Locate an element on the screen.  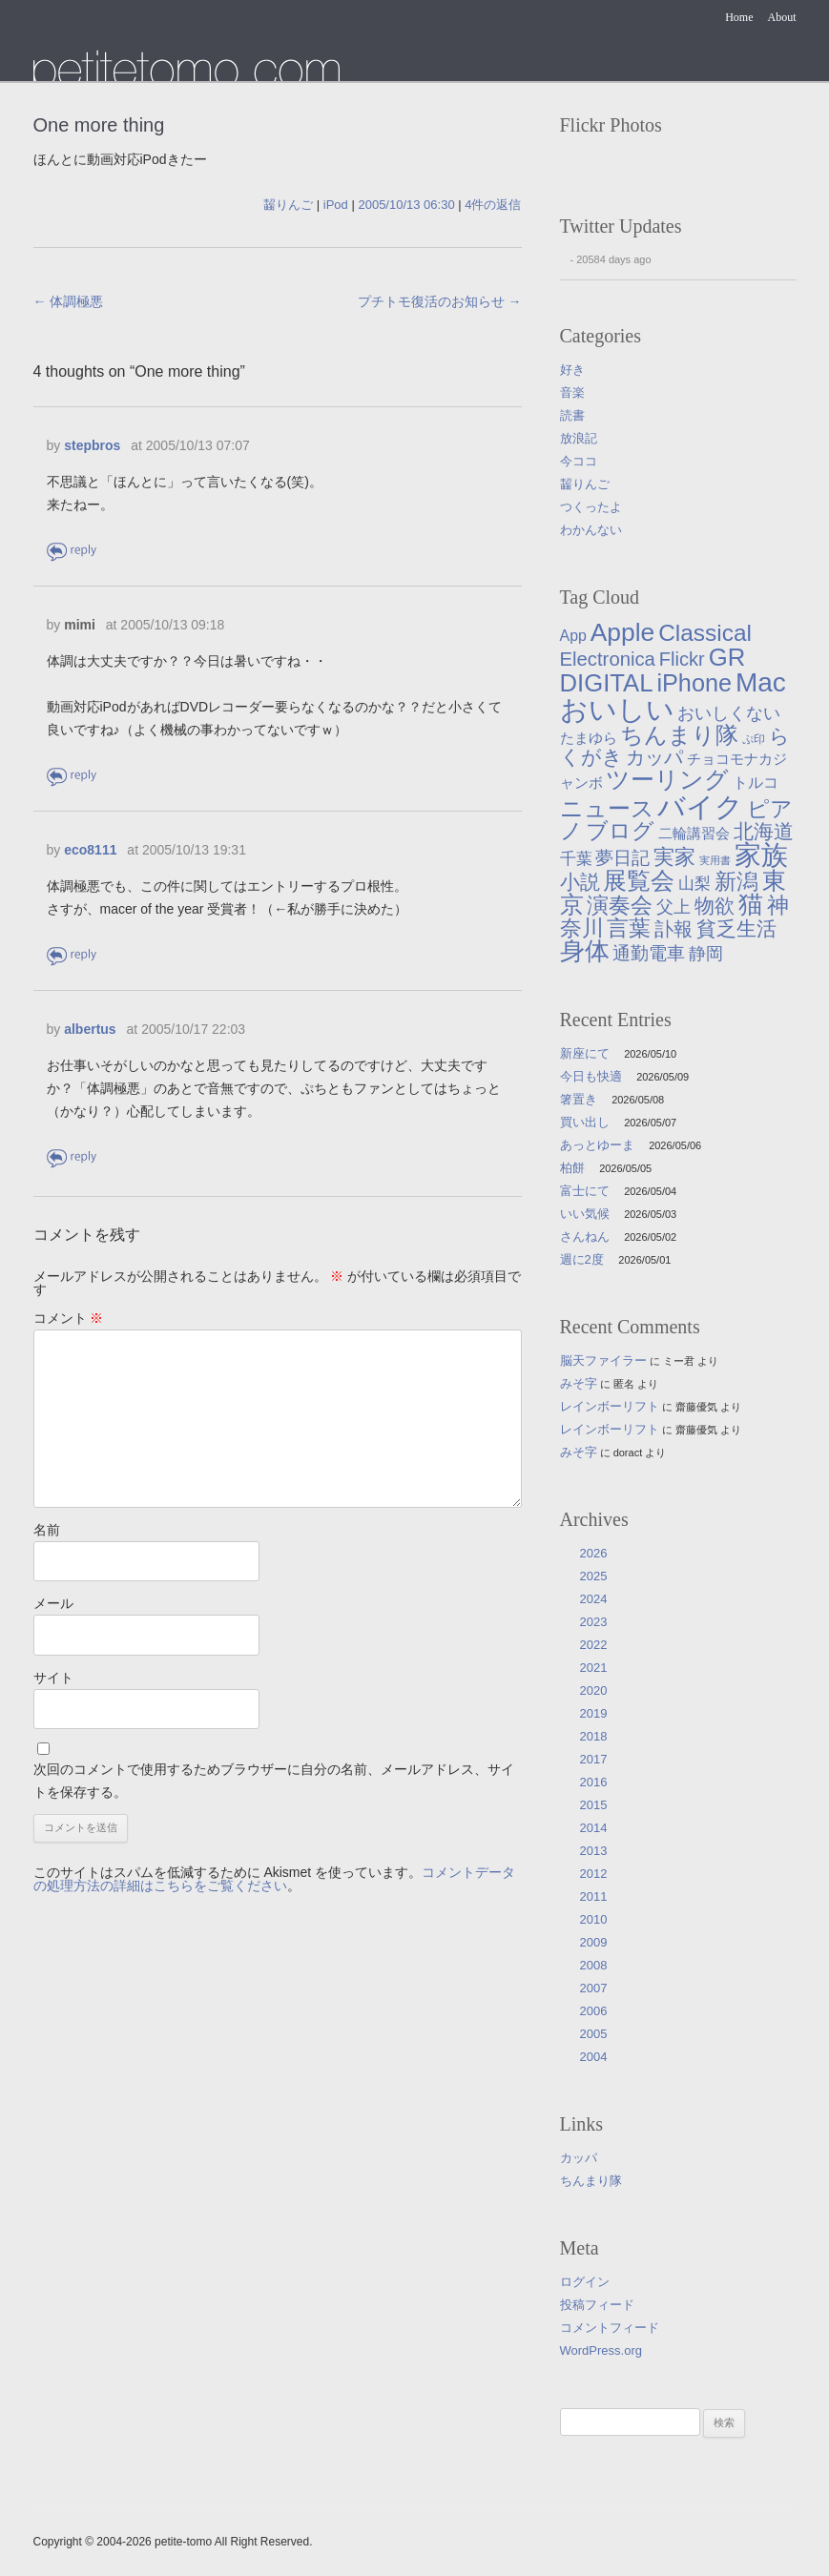
今日も快適 is located at coordinates (591, 1076).